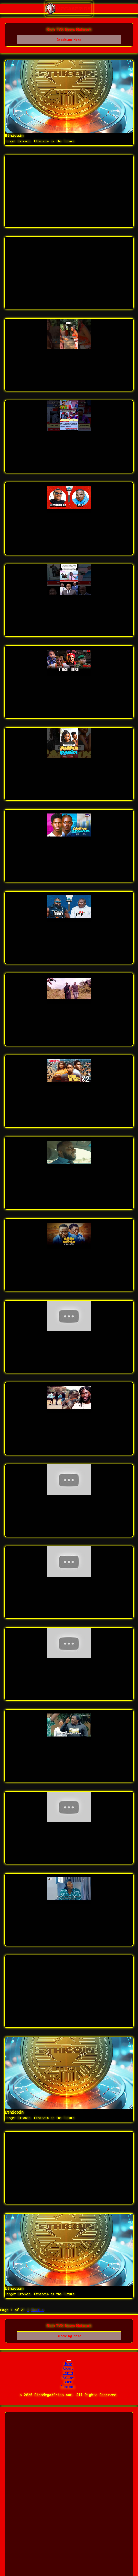  What do you see at coordinates (14, 135) in the screenshot?
I see `Ethicoin` at bounding box center [14, 135].